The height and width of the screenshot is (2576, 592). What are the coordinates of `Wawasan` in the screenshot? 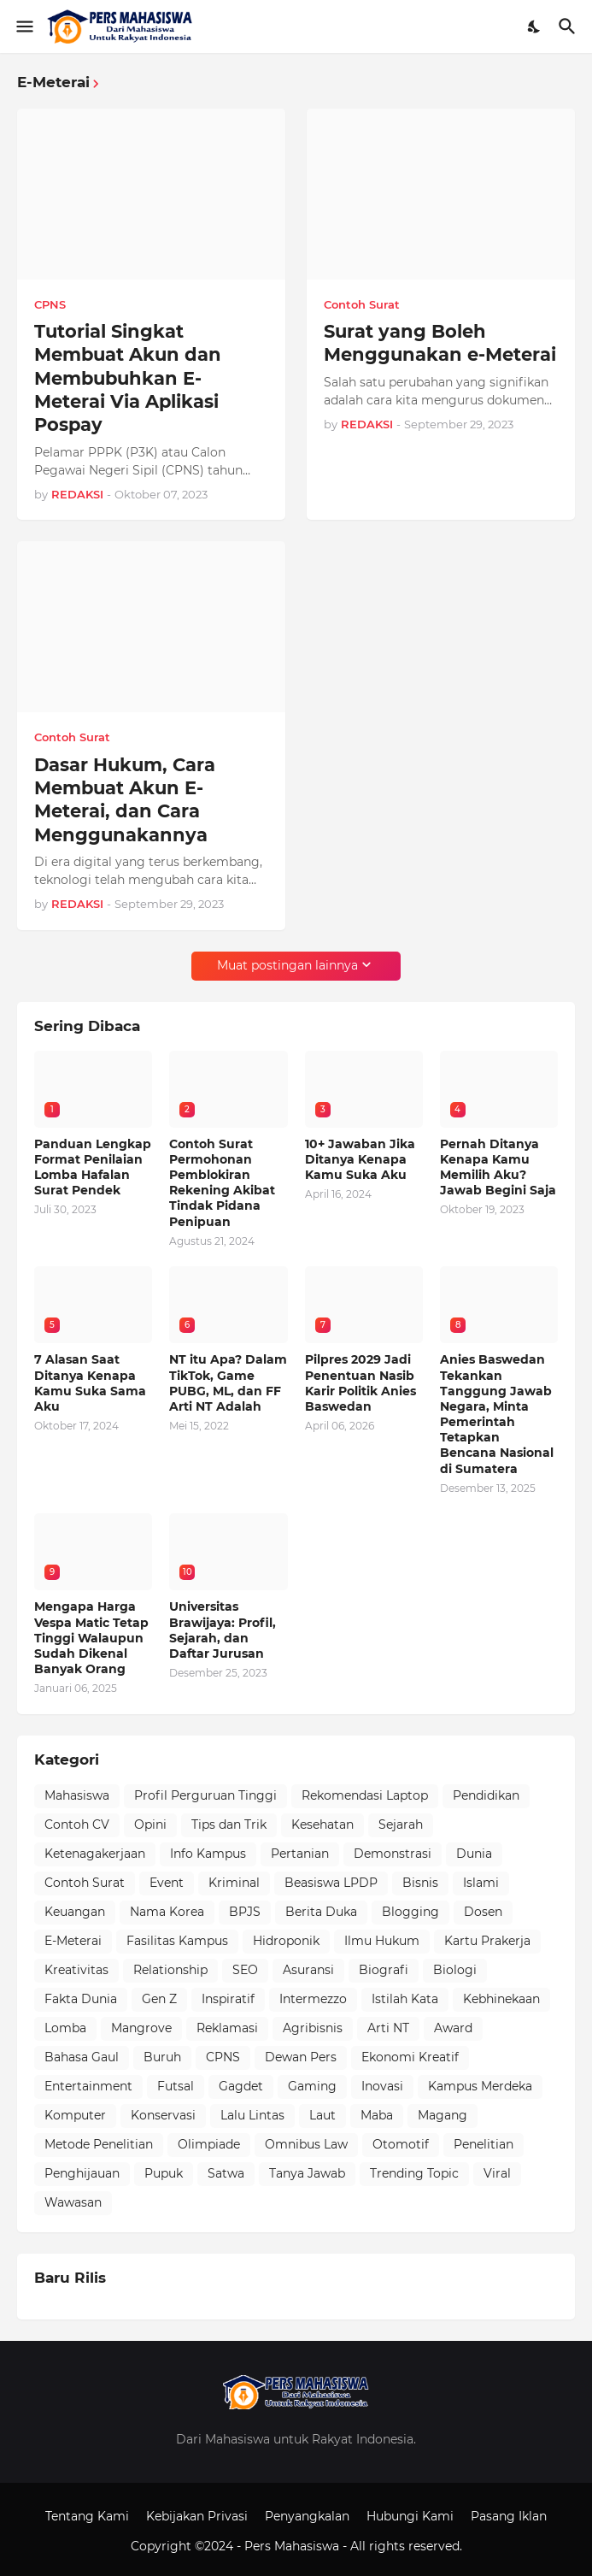 It's located at (73, 2202).